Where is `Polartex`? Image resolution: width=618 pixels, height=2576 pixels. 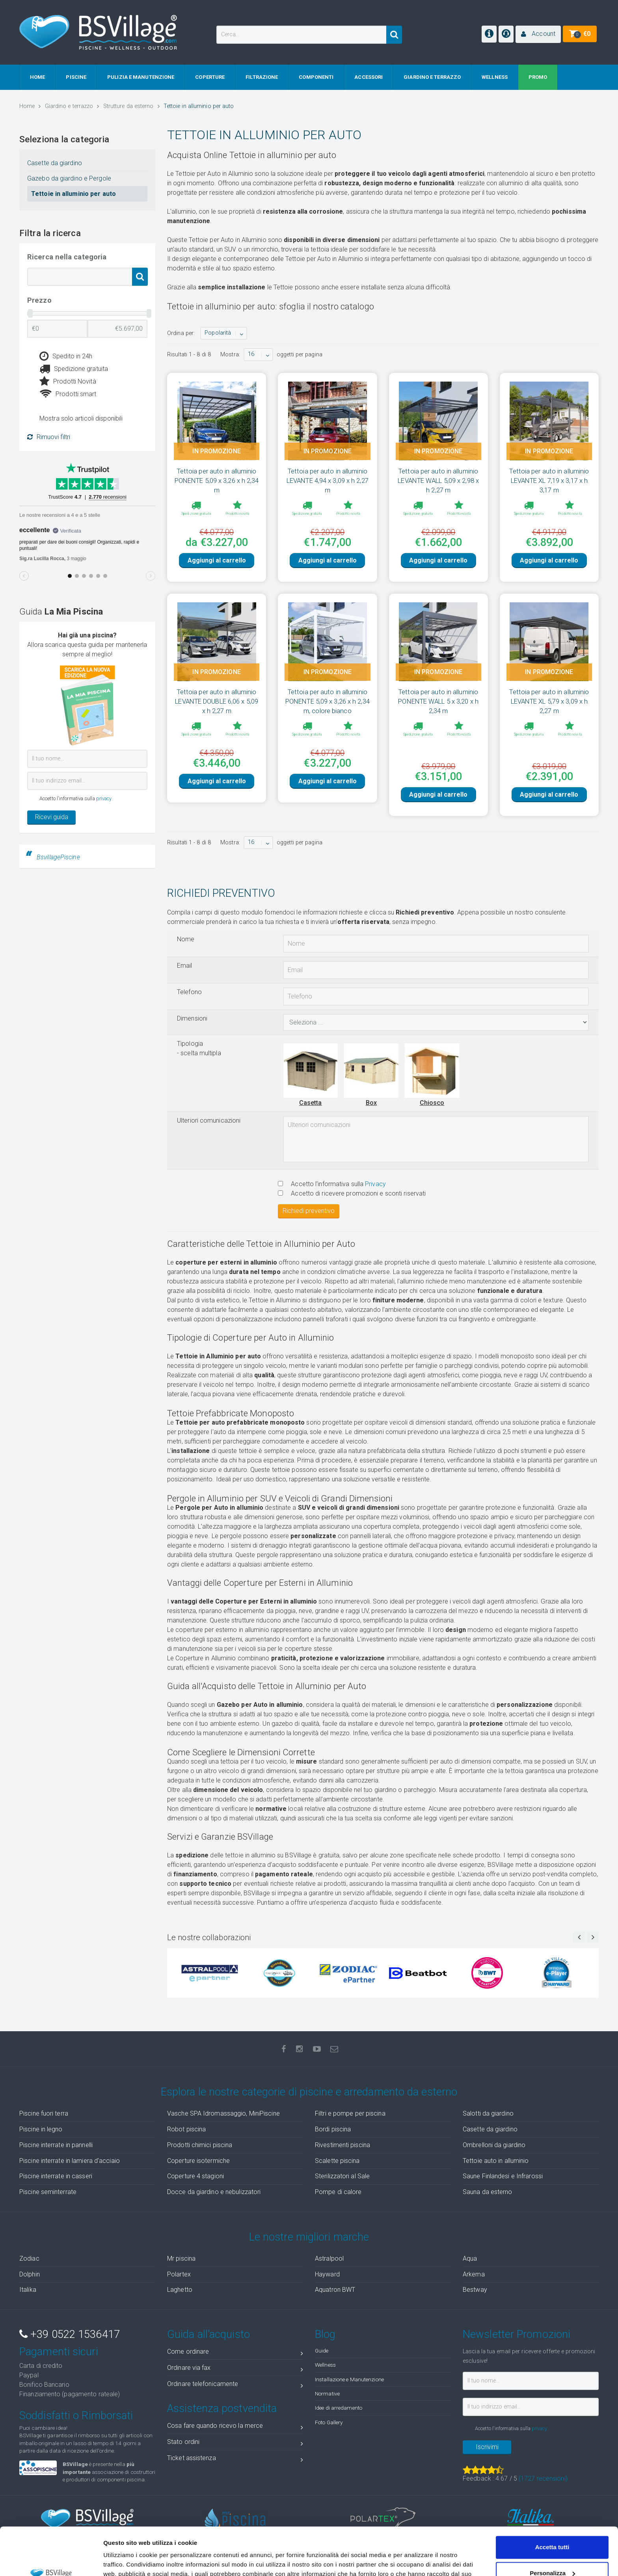 Polartex is located at coordinates (179, 2274).